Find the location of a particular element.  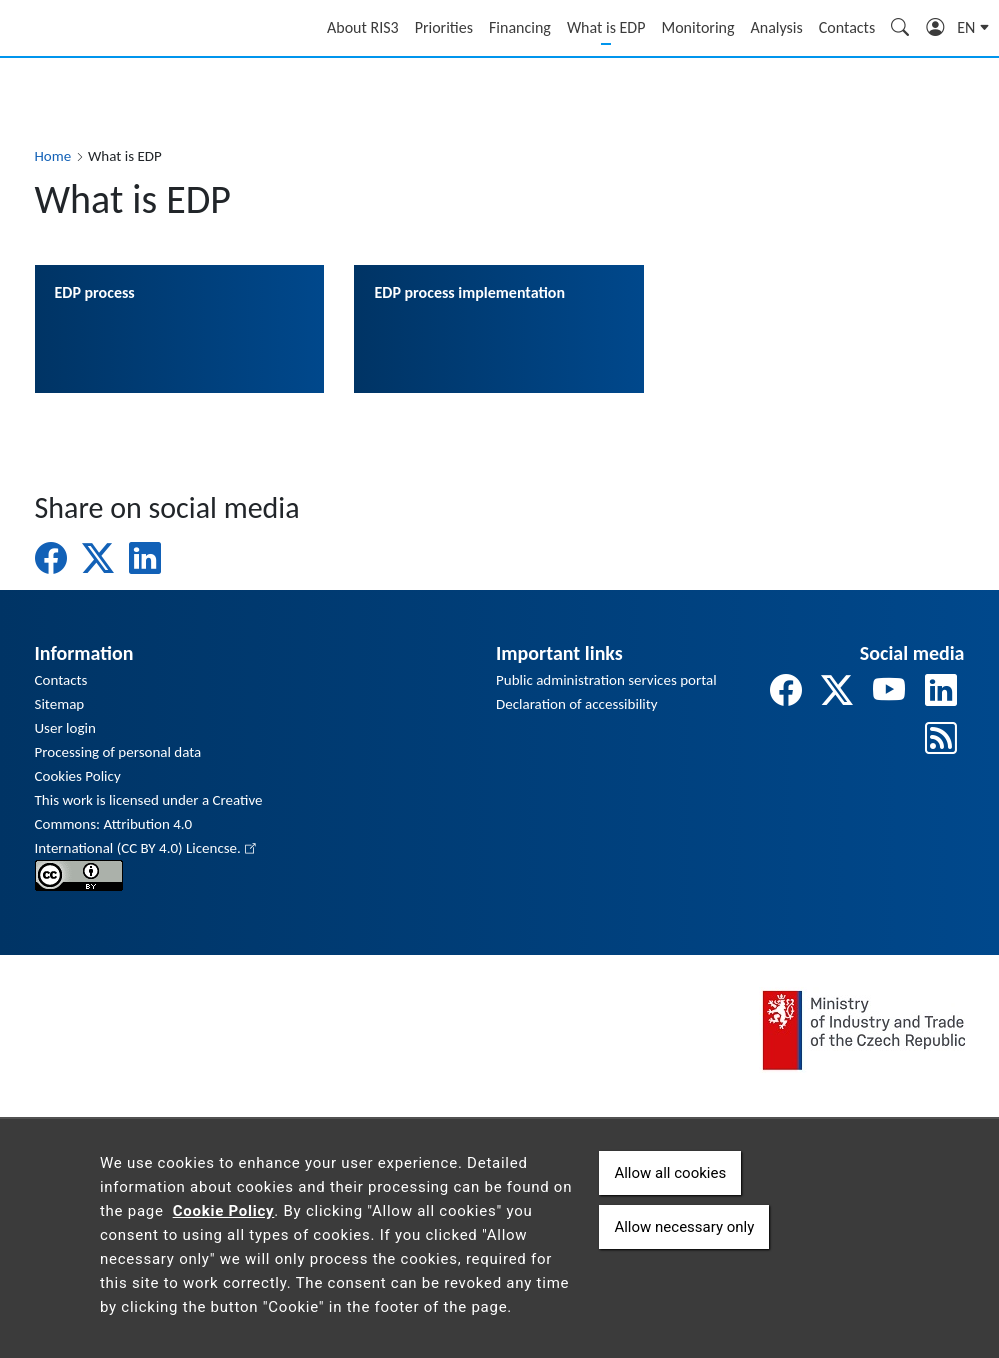

Home is located at coordinates (53, 156).